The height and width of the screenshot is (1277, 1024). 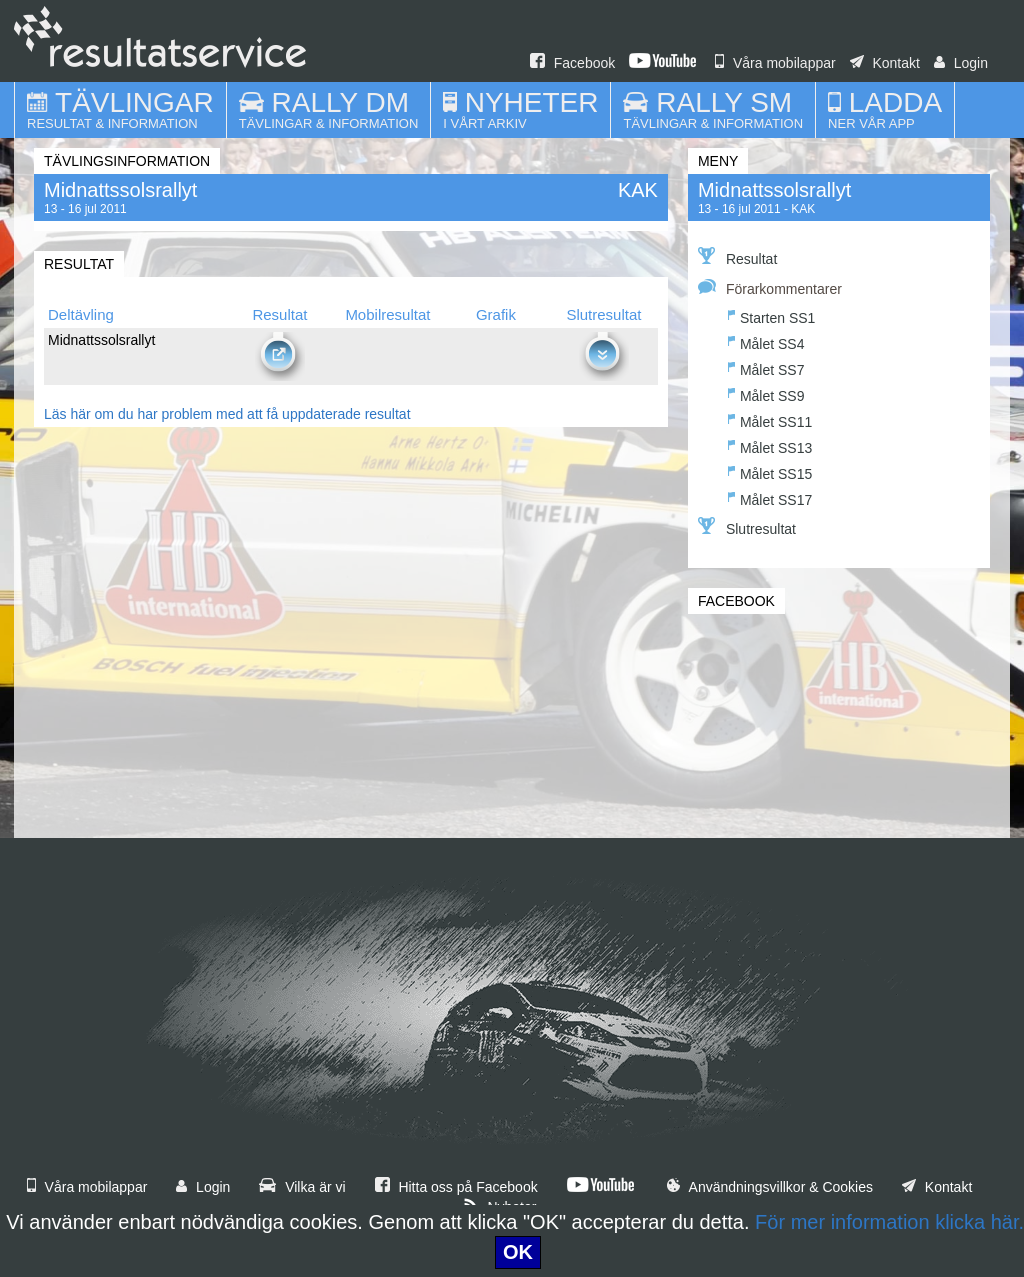 What do you see at coordinates (770, 497) in the screenshot?
I see `Målet SS17` at bounding box center [770, 497].